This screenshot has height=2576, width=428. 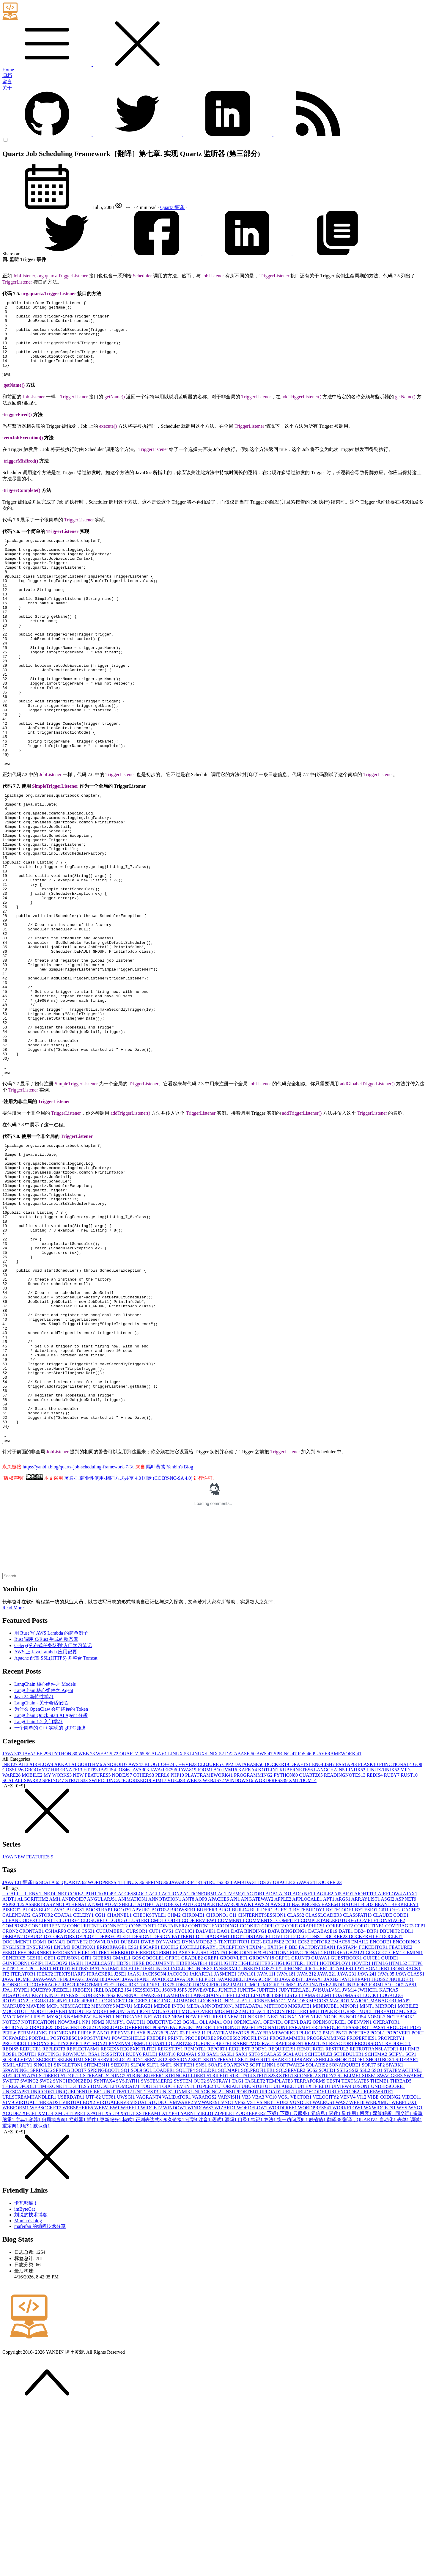 I want to click on WIDGET, so click(x=152, y=2275).